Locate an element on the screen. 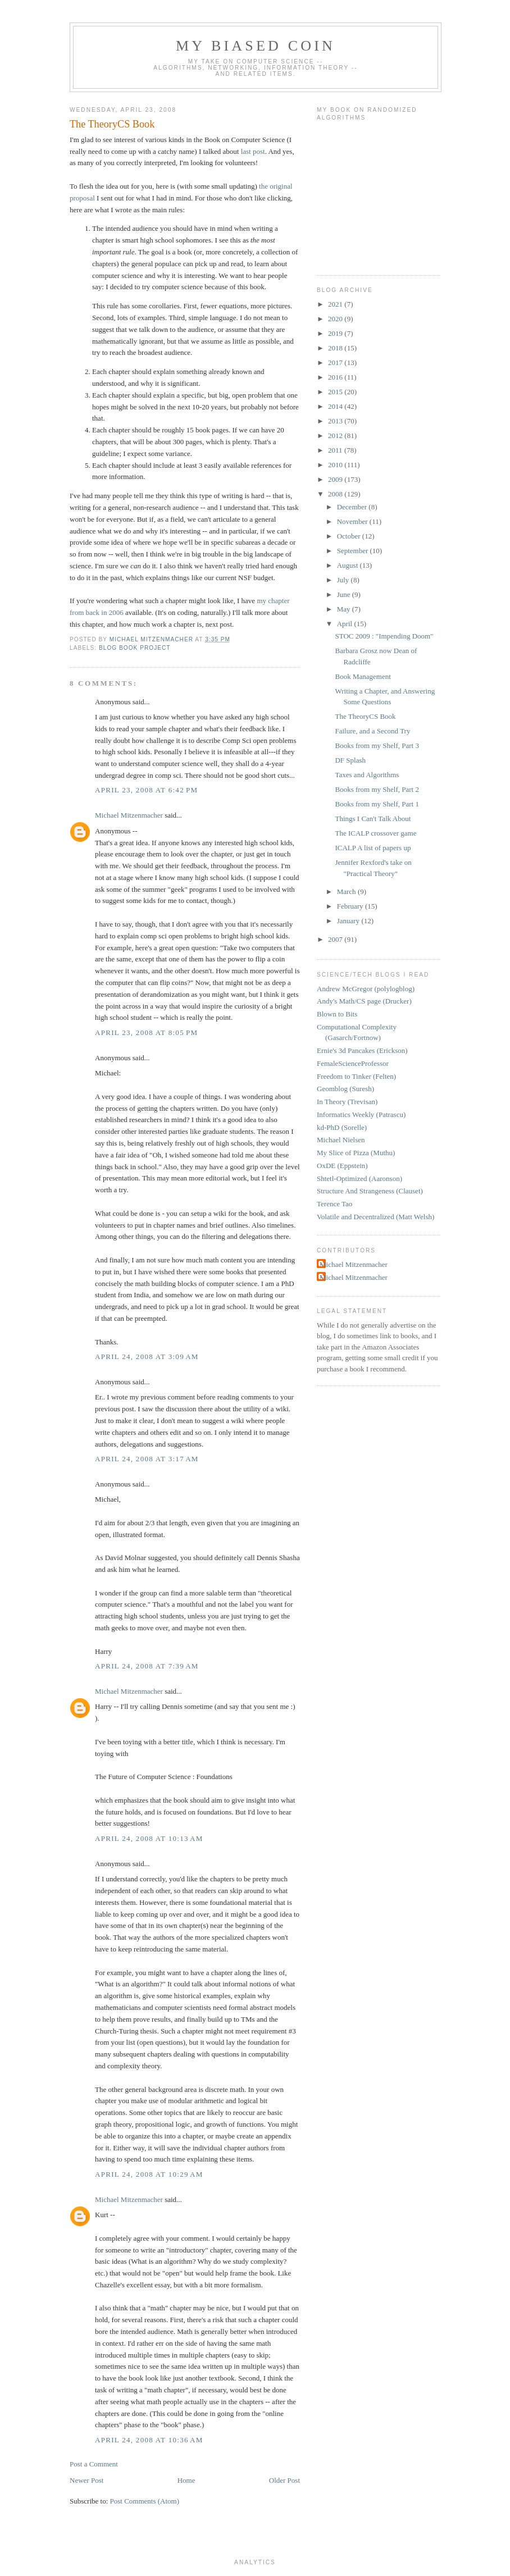 This screenshot has height=2576, width=510. DF Splash is located at coordinates (350, 760).